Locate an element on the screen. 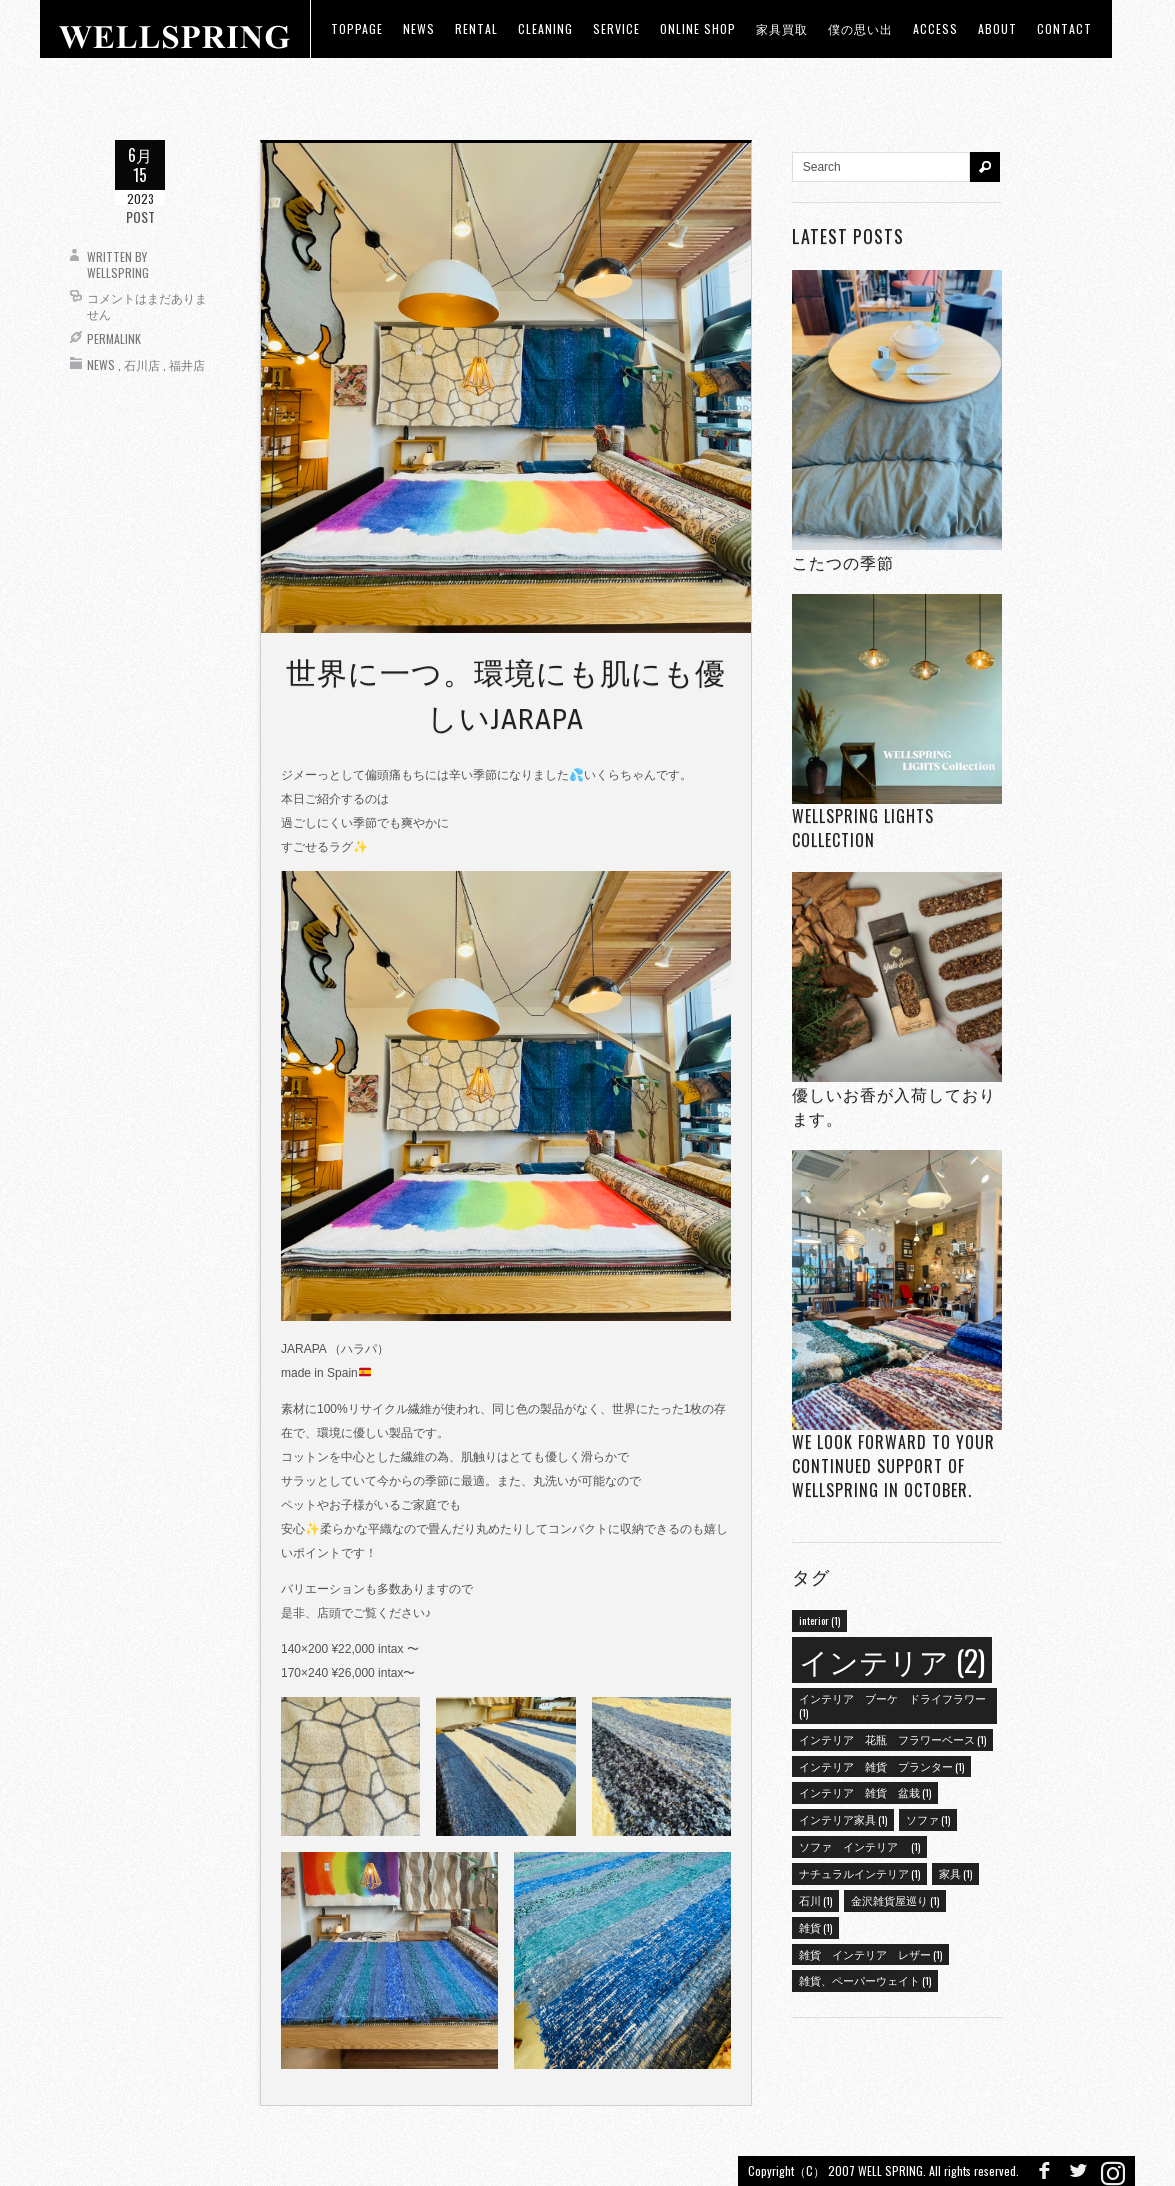 Image resolution: width=1175 pixels, height=2186 pixels. 金沢雑貨屋巡り [金沢雑貨屋巡り (1個の項目)] is located at coordinates (895, 1900).